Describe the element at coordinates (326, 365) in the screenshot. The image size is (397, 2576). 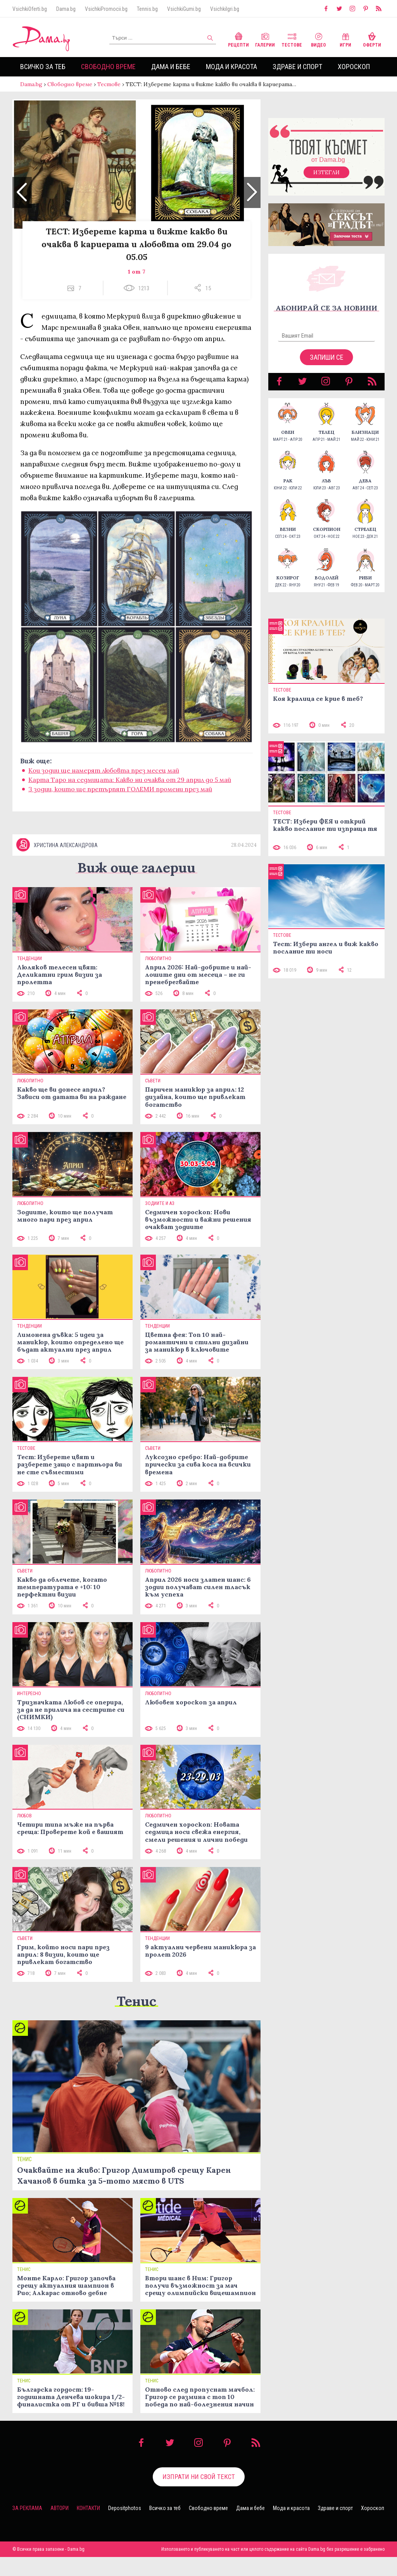
I see `Запиши се` at that location.